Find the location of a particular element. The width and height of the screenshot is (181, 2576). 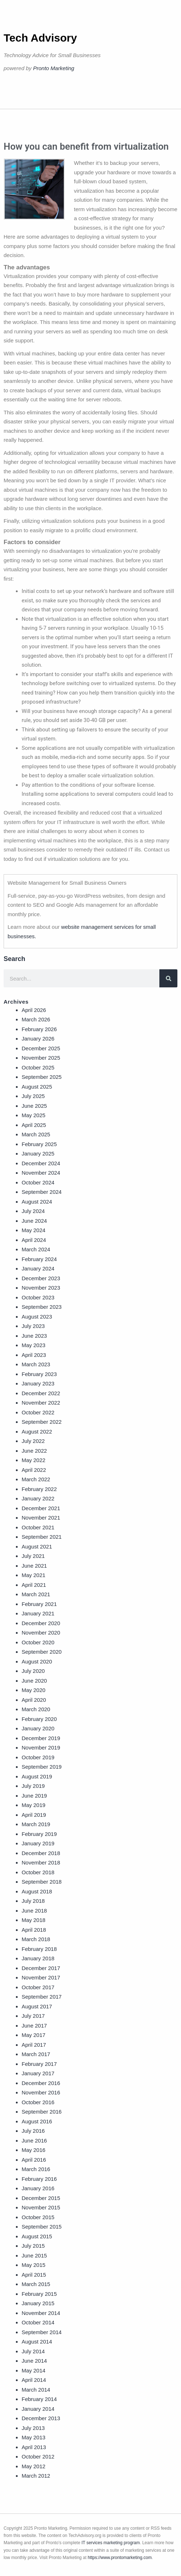

December 2022 is located at coordinates (41, 1393).